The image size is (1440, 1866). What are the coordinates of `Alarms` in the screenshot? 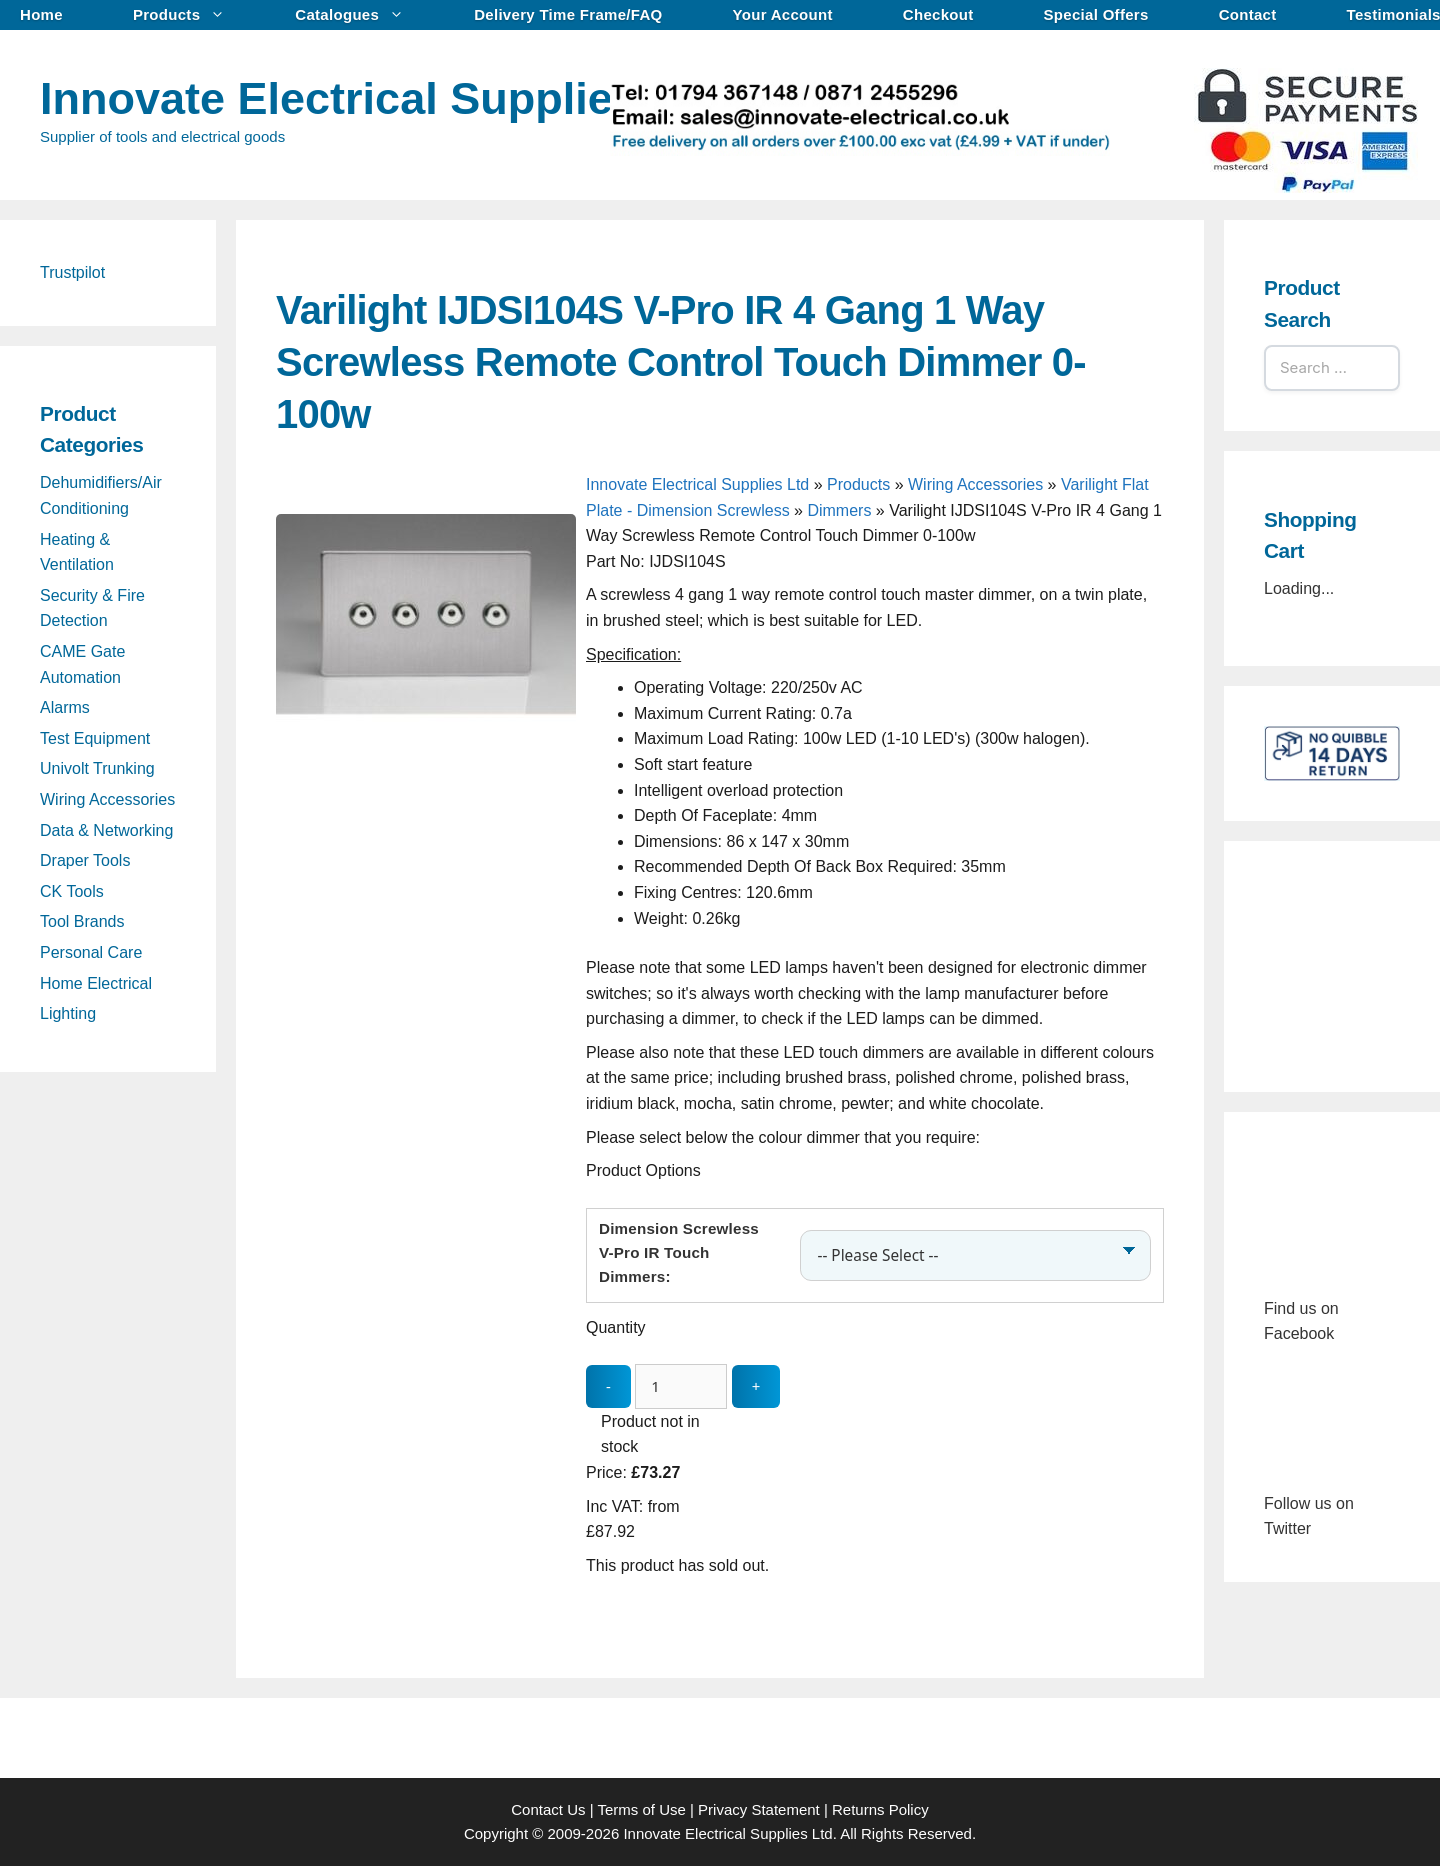 It's located at (65, 707).